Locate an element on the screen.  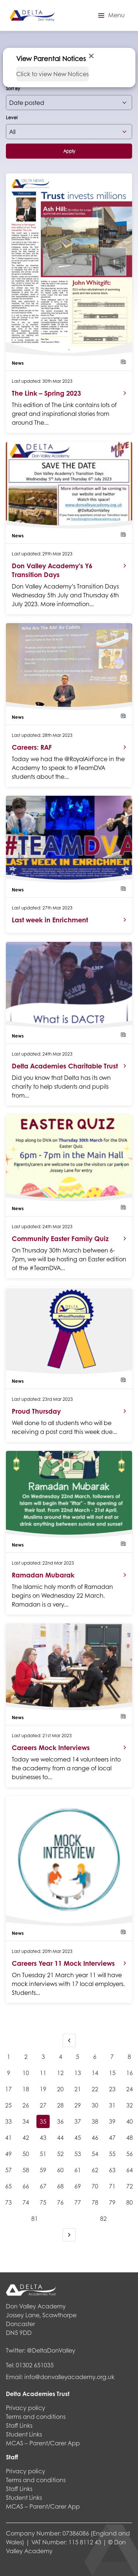
54 [Goto page 54] is located at coordinates (95, 2153).